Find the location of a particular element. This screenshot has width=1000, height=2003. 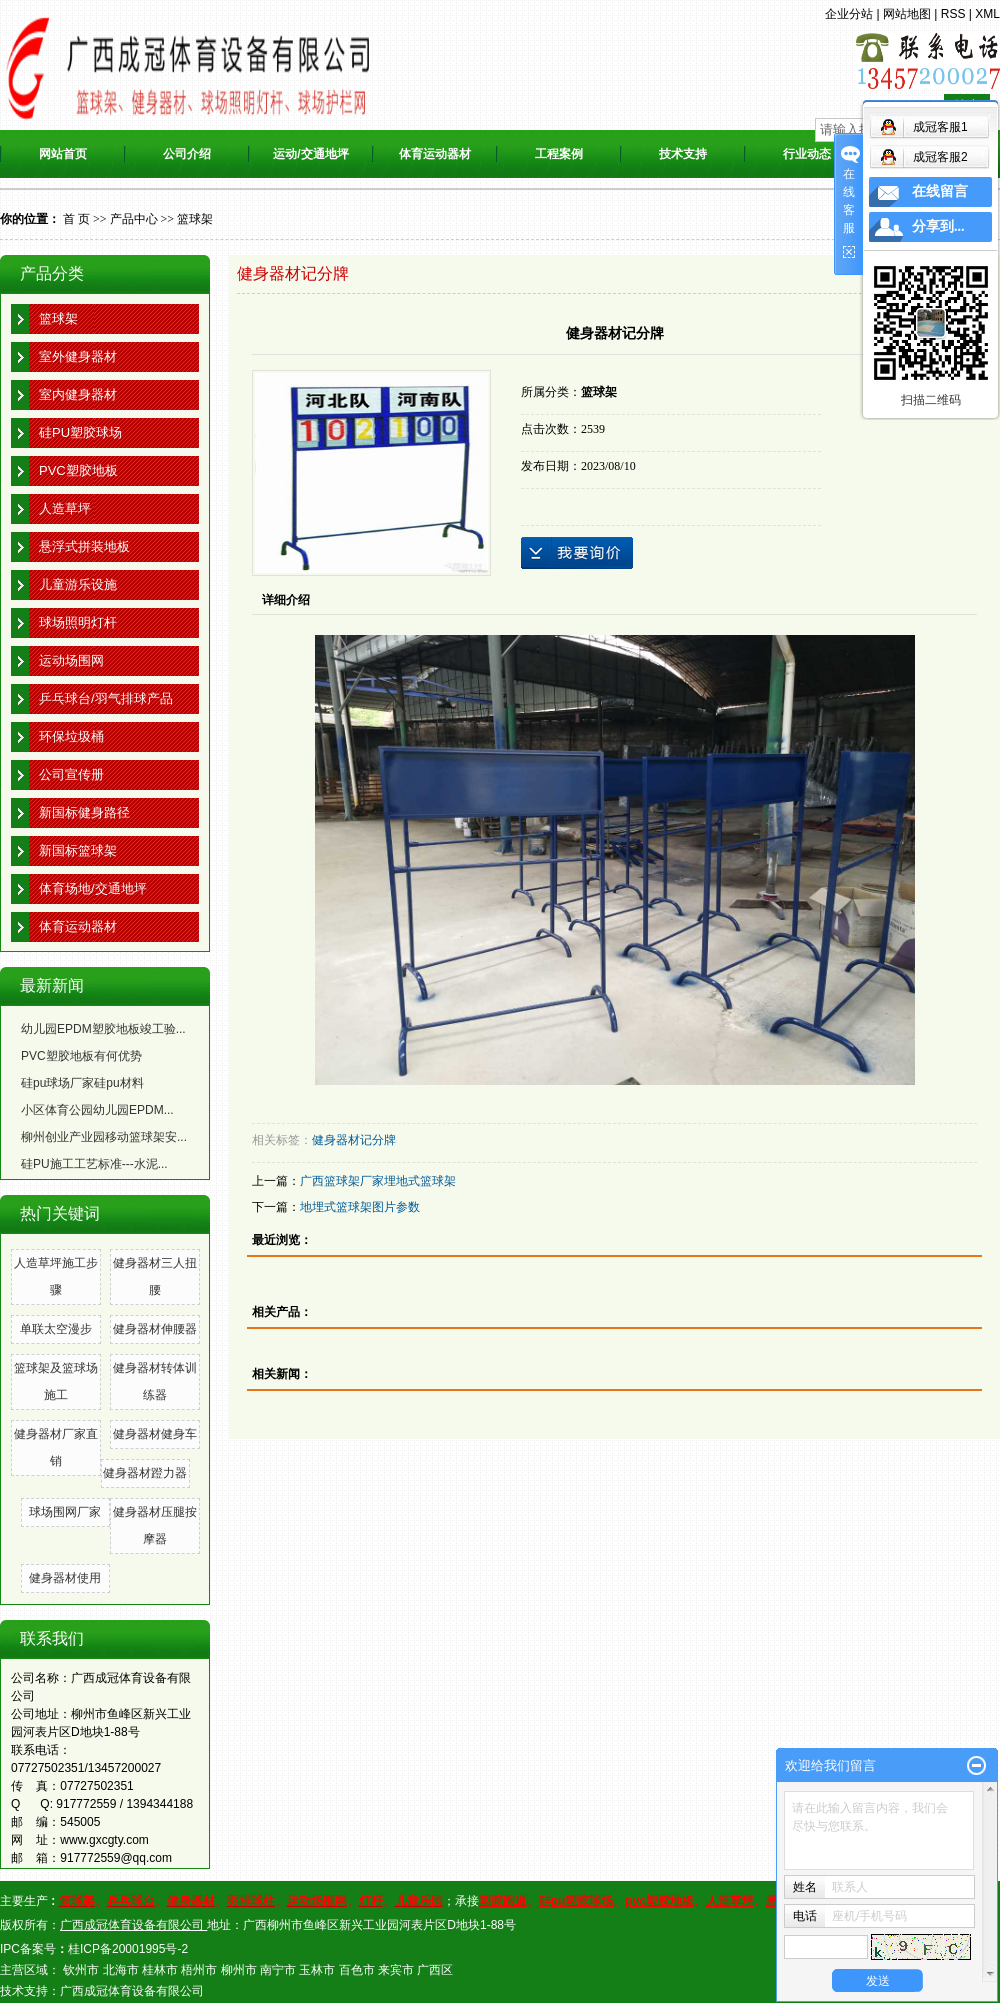

儿童游乐设施 is located at coordinates (78, 584).